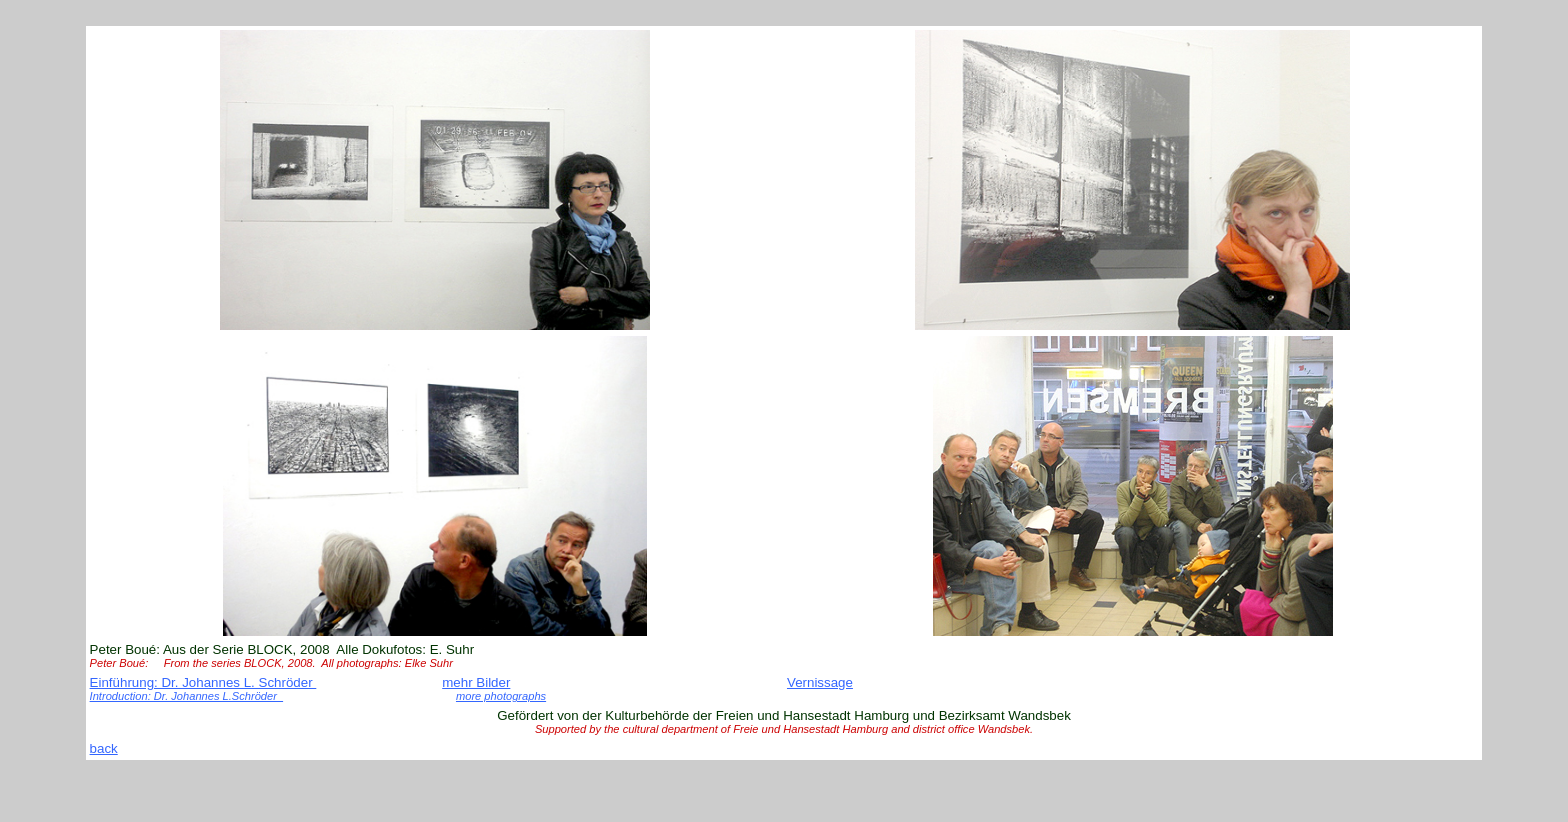 The width and height of the screenshot is (1568, 822). I want to click on Einführung: Dr. Johannes L. Schröder, so click(203, 682).